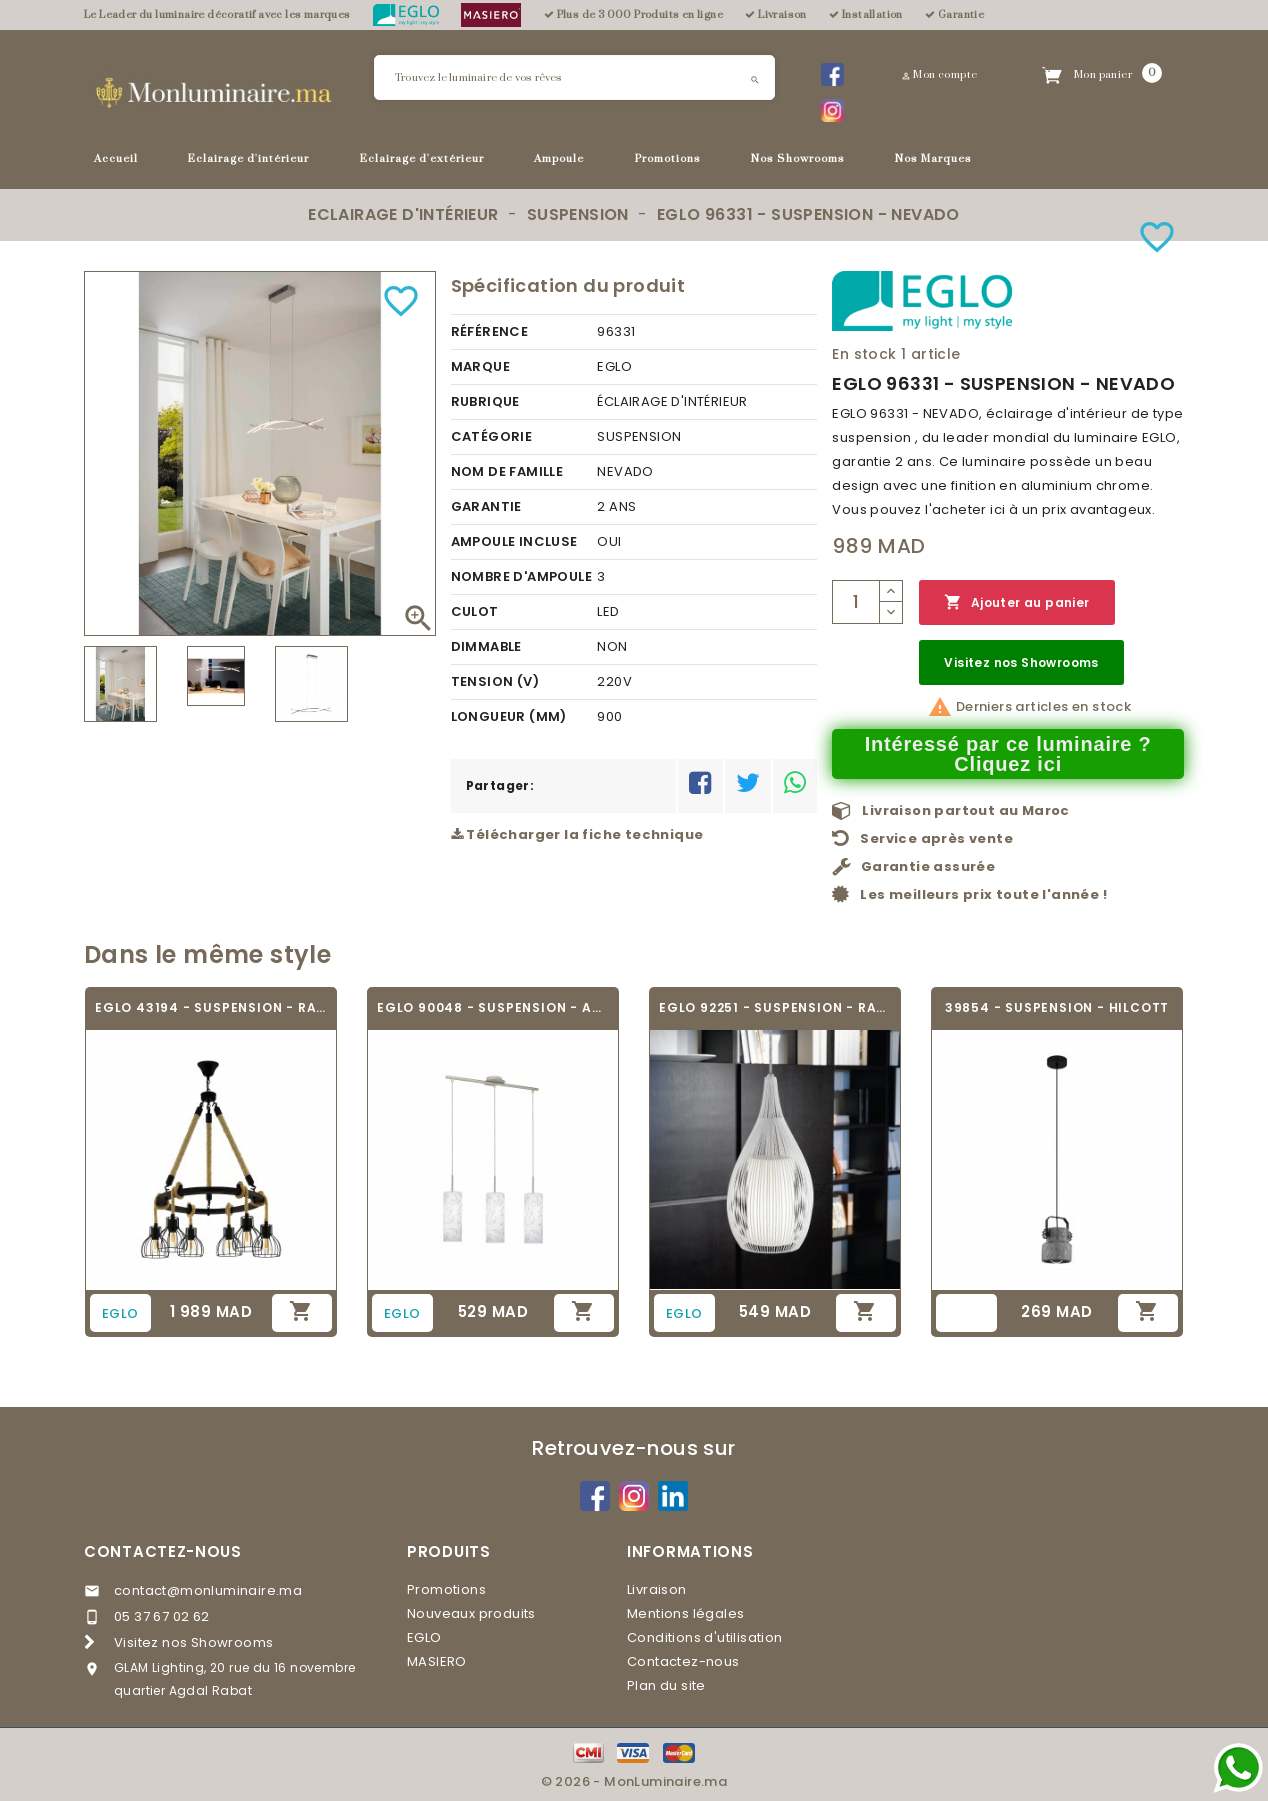 The width and height of the screenshot is (1268, 1801). I want to click on EGLO, so click(424, 1637).